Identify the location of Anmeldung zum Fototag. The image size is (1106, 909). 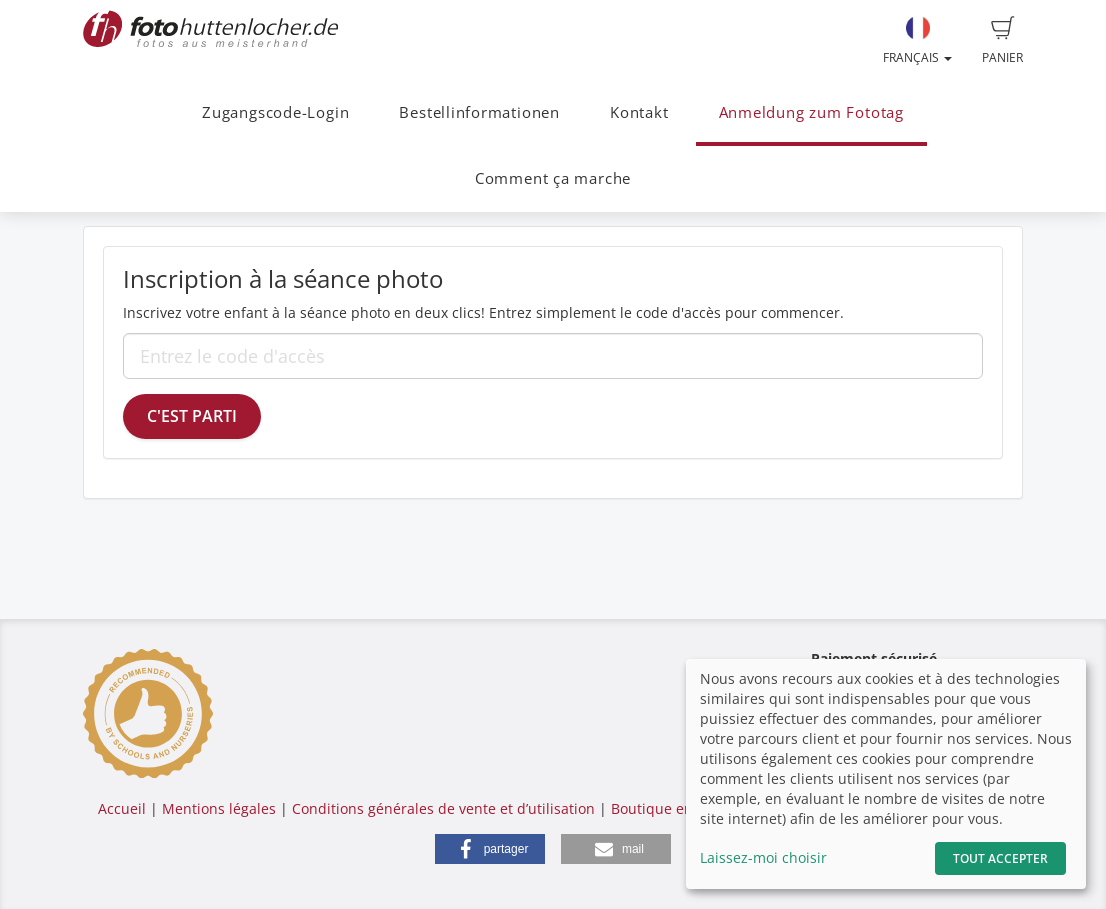
(811, 112).